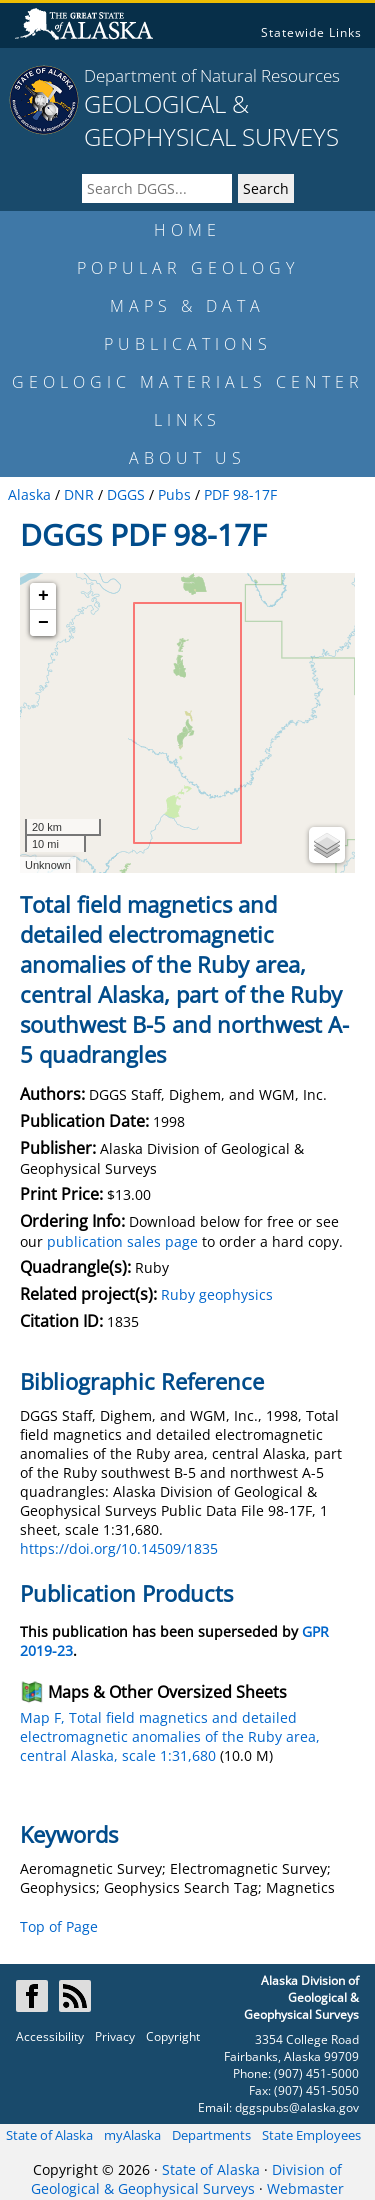 This screenshot has height=2200, width=375. What do you see at coordinates (132, 2135) in the screenshot?
I see `myAlaska` at bounding box center [132, 2135].